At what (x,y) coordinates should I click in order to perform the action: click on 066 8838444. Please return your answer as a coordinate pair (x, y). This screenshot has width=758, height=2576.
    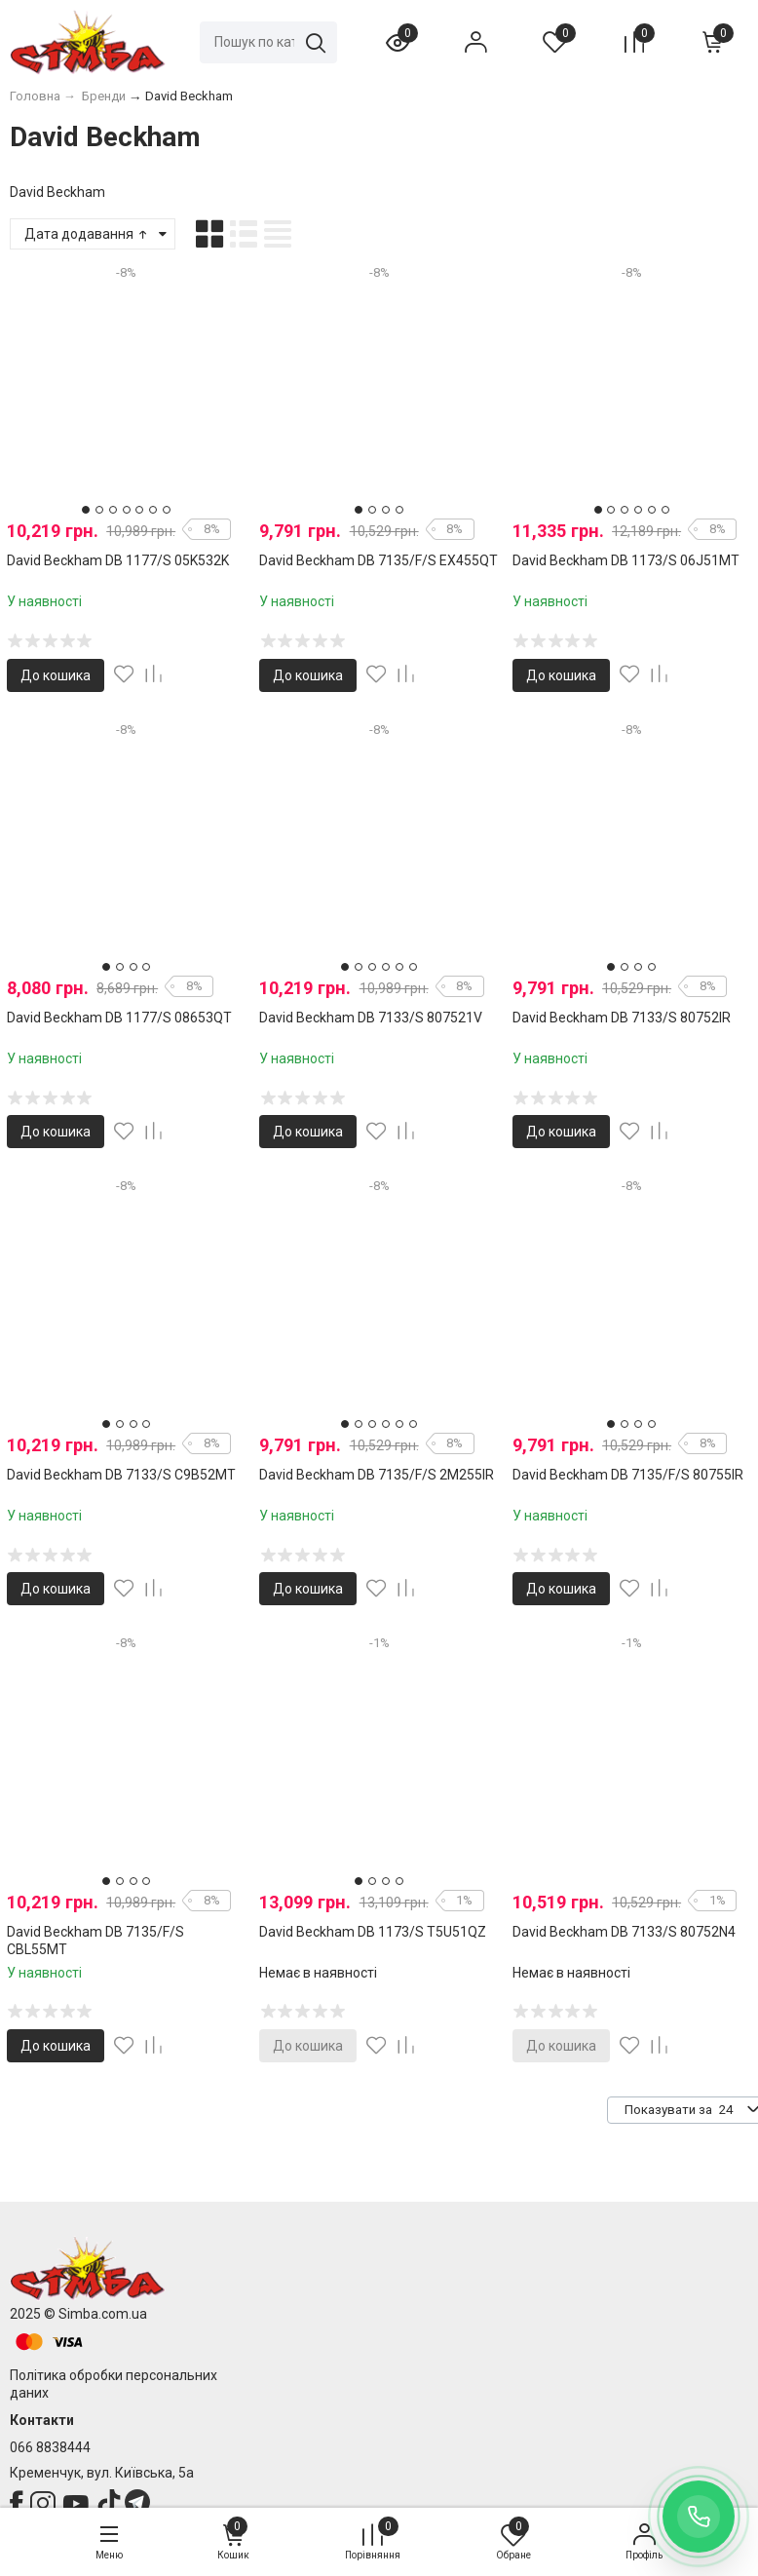
    Looking at the image, I should click on (50, 2447).